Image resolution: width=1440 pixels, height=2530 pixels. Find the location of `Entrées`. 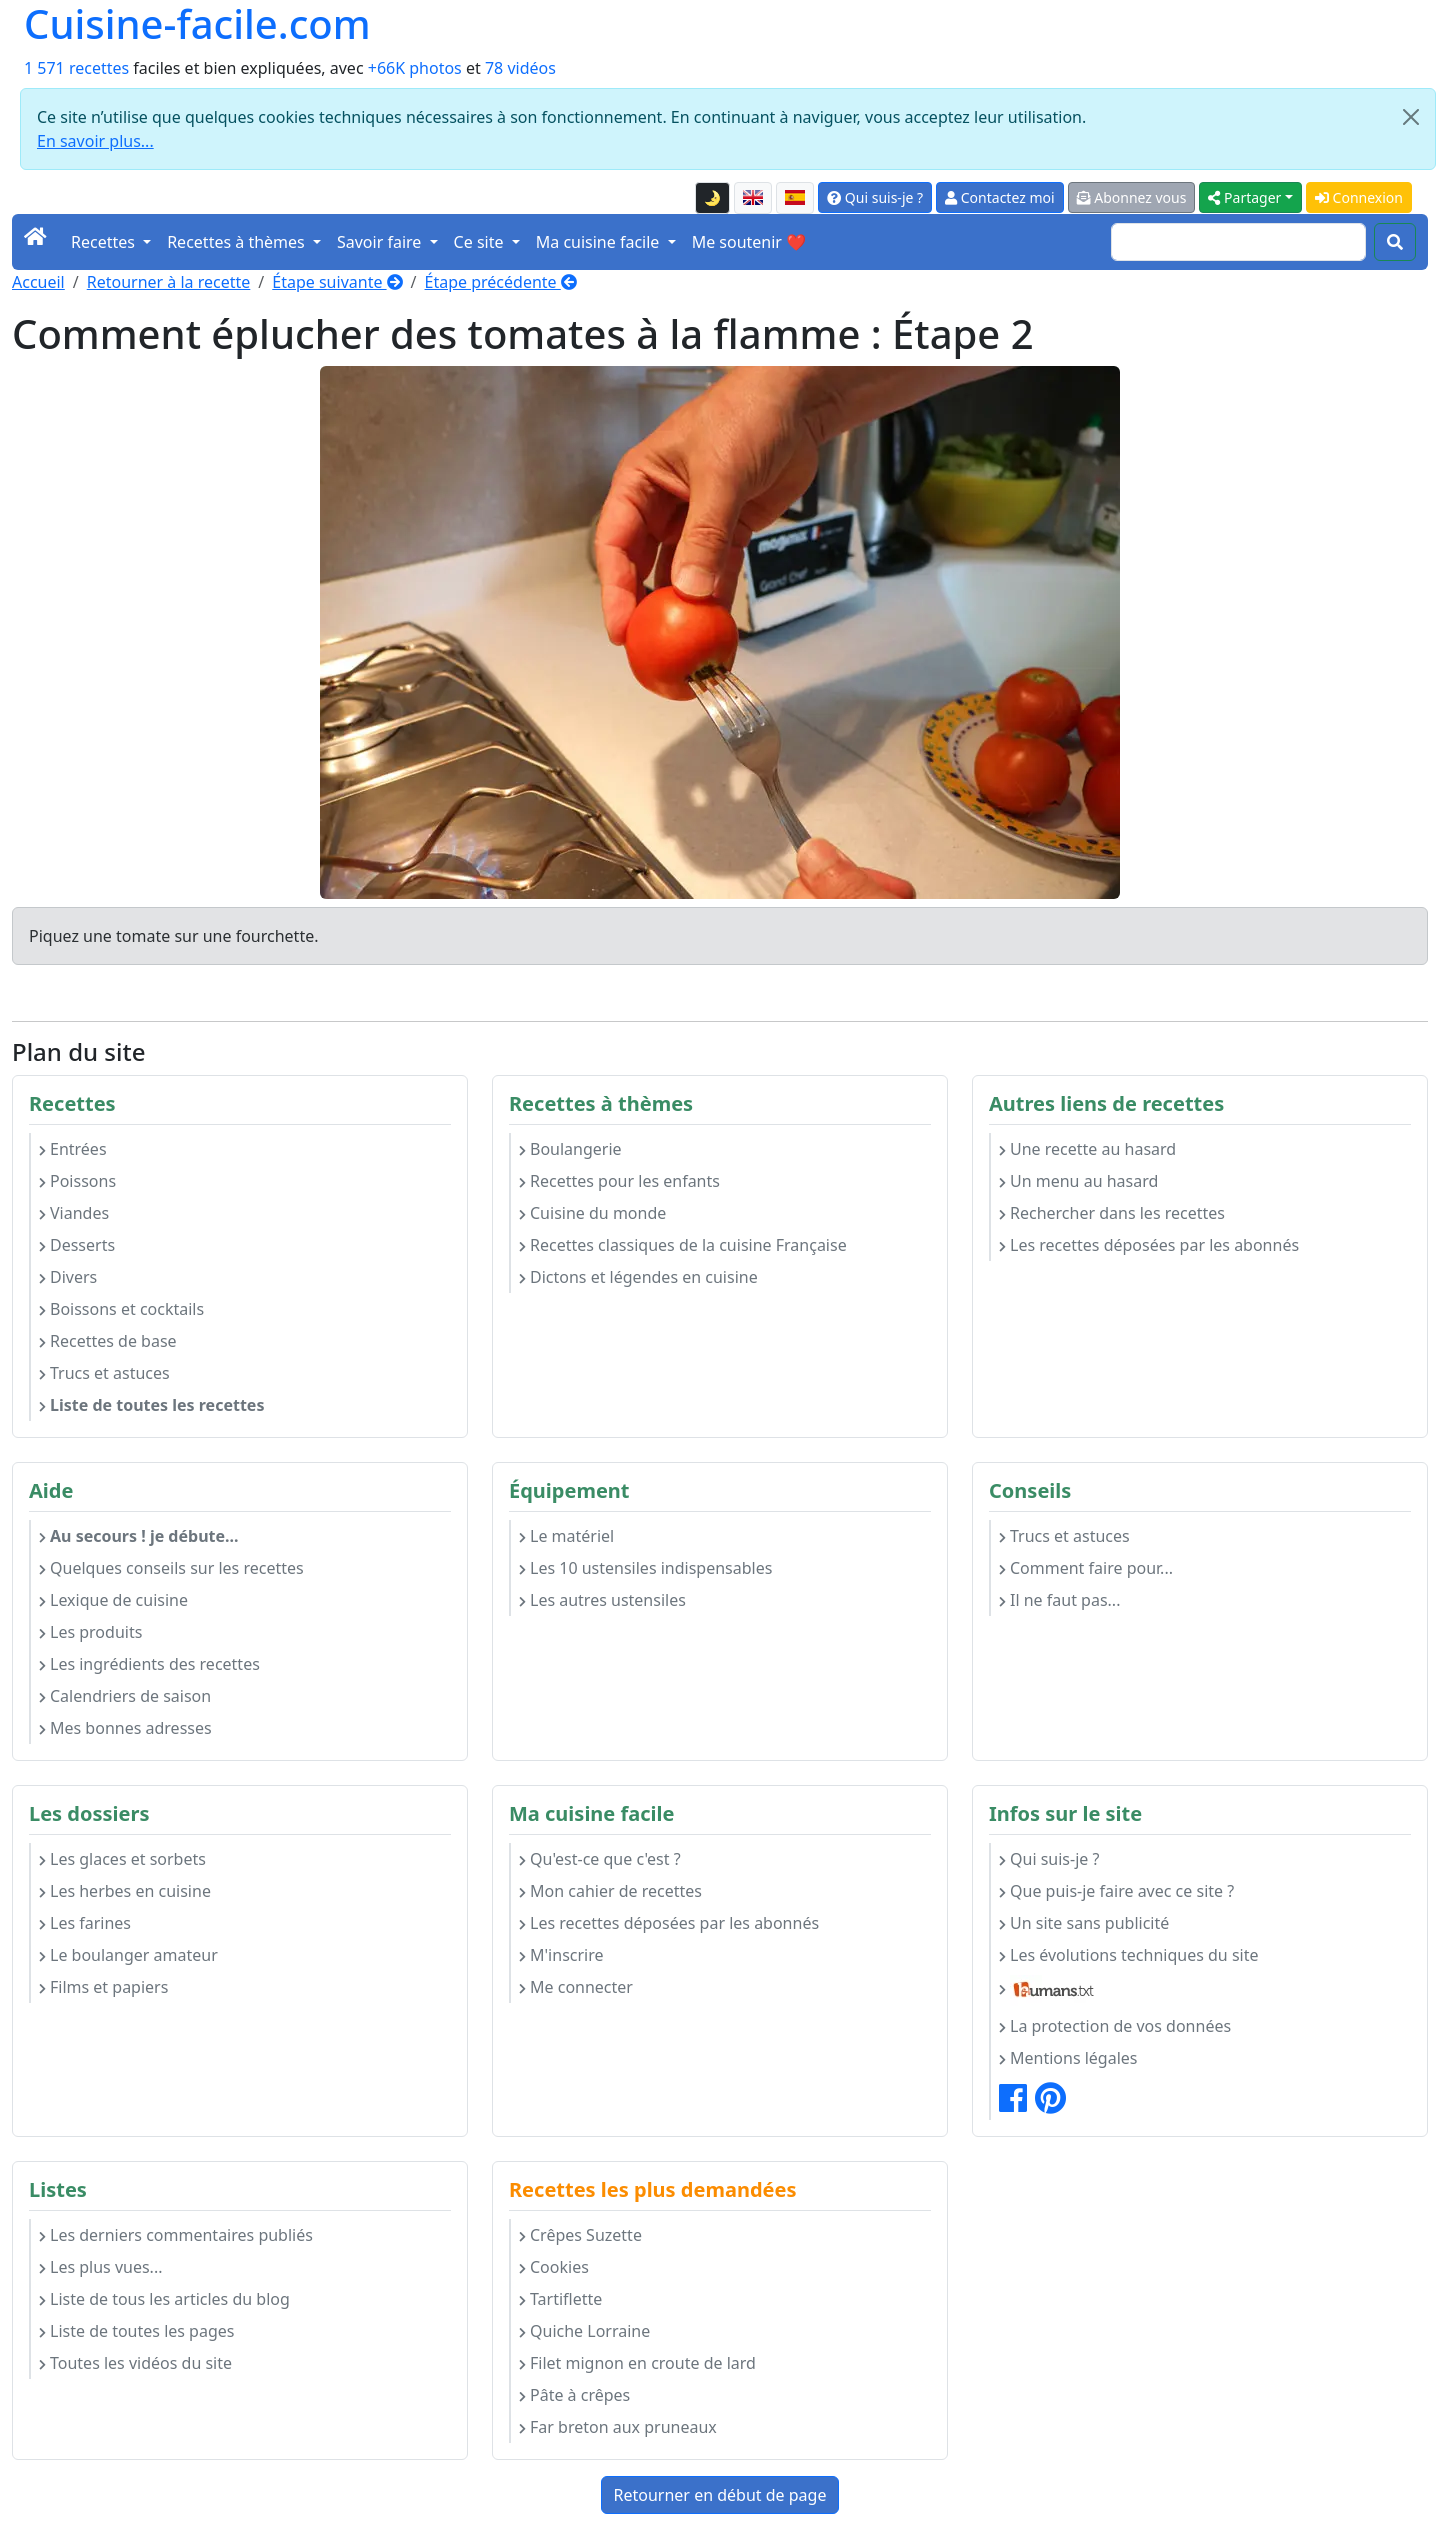

Entrées is located at coordinates (73, 1149).